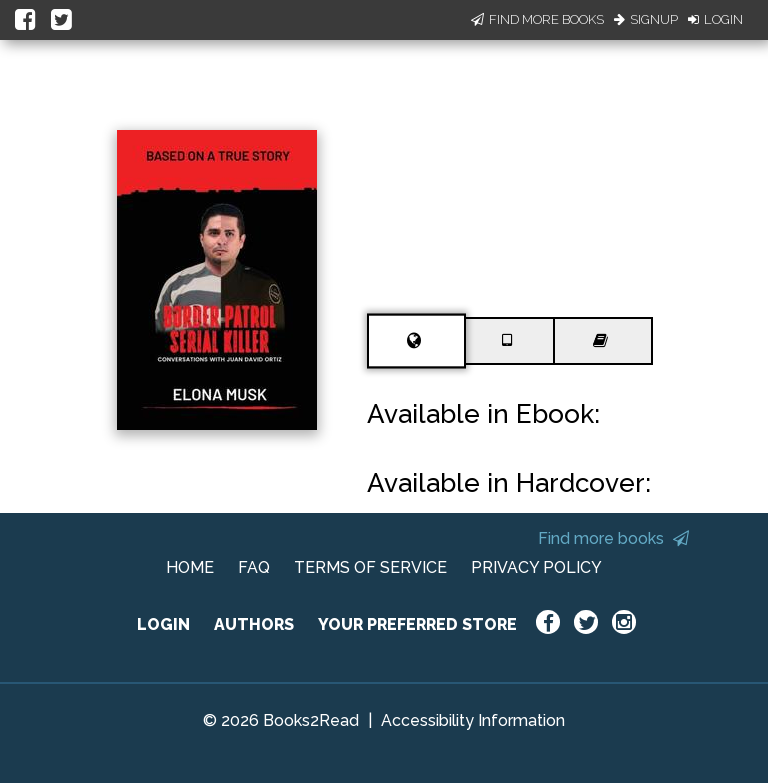 The height and width of the screenshot is (783, 768). What do you see at coordinates (163, 624) in the screenshot?
I see `LOGIN` at bounding box center [163, 624].